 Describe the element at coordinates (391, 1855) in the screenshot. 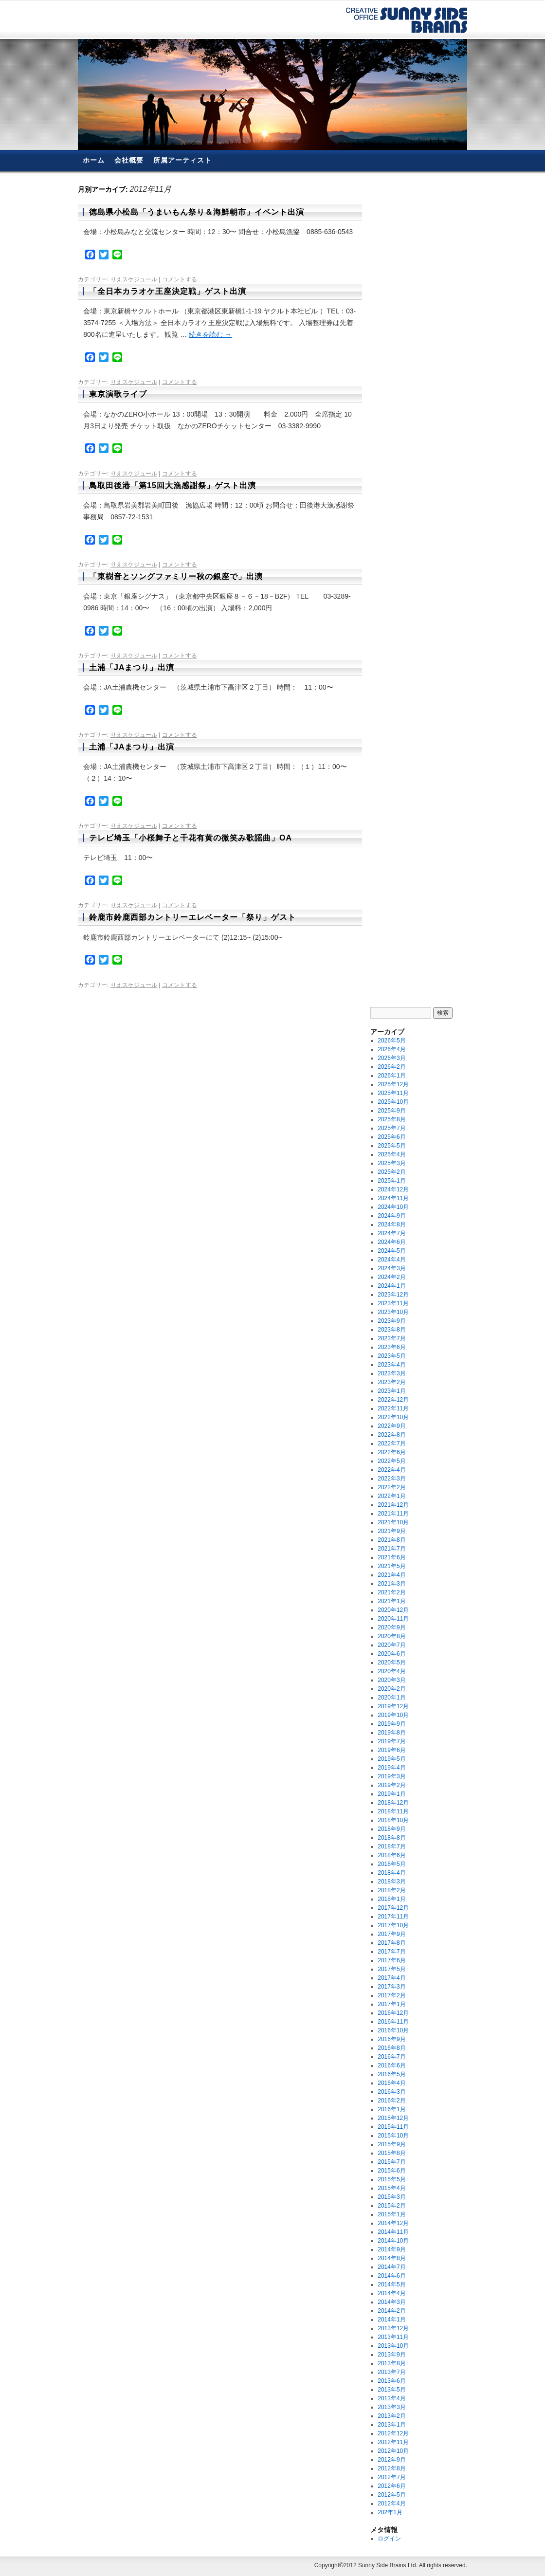

I see `2018年6月` at that location.